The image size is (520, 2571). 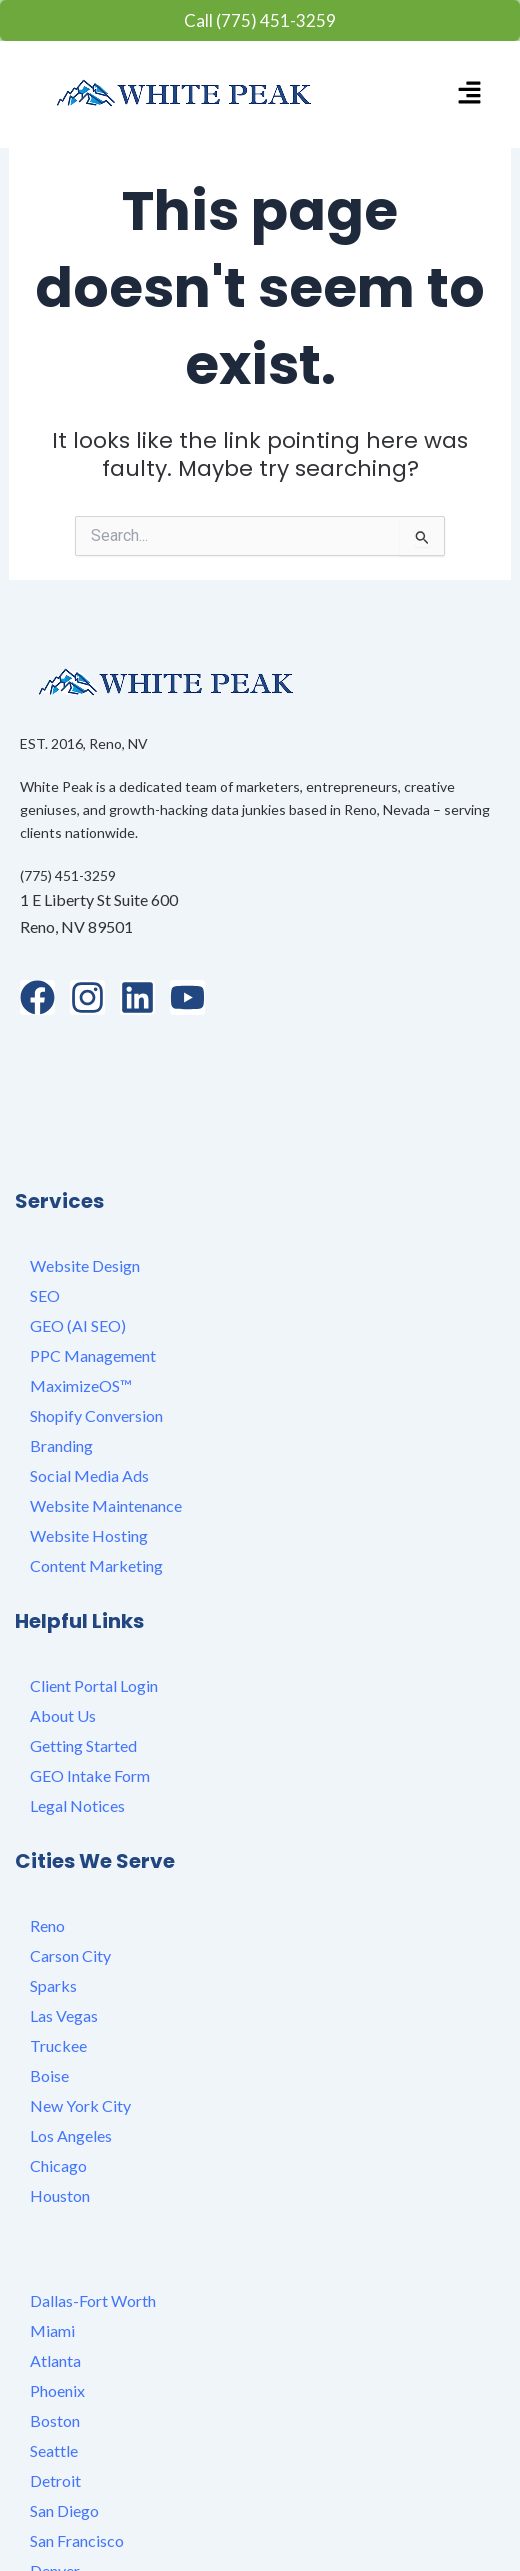 What do you see at coordinates (85, 1179) in the screenshot?
I see `Website Design` at bounding box center [85, 1179].